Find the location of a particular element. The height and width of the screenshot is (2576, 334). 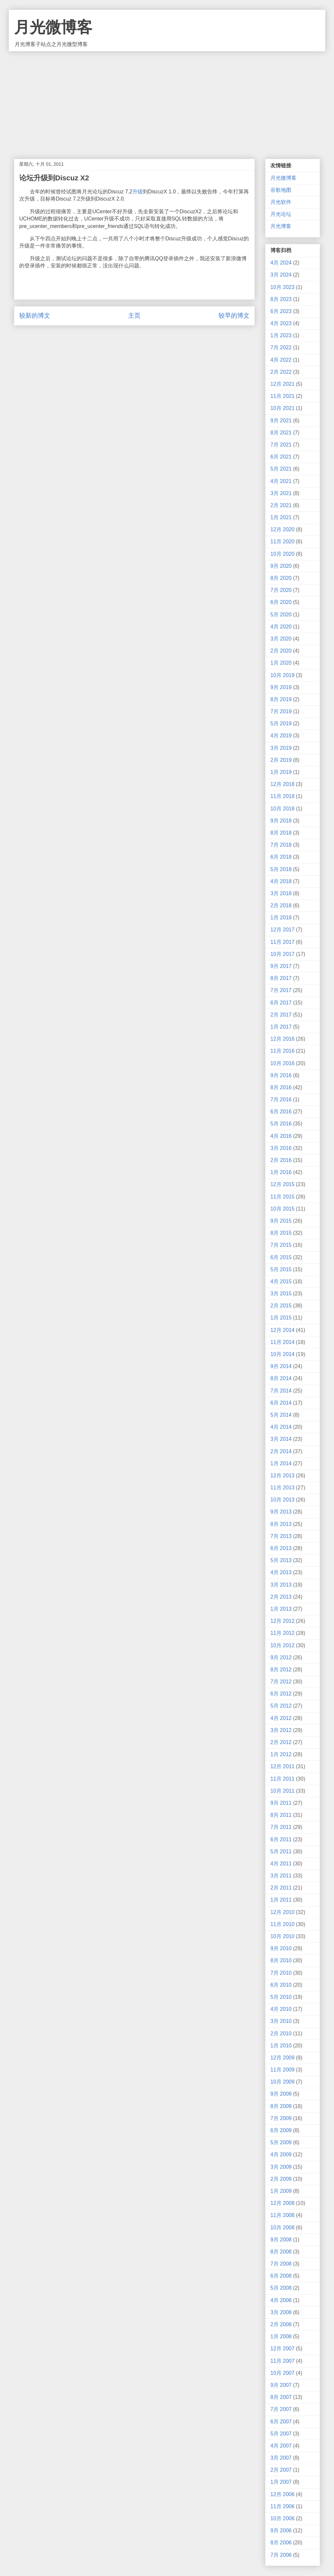

9月 2015 is located at coordinates (281, 1221).